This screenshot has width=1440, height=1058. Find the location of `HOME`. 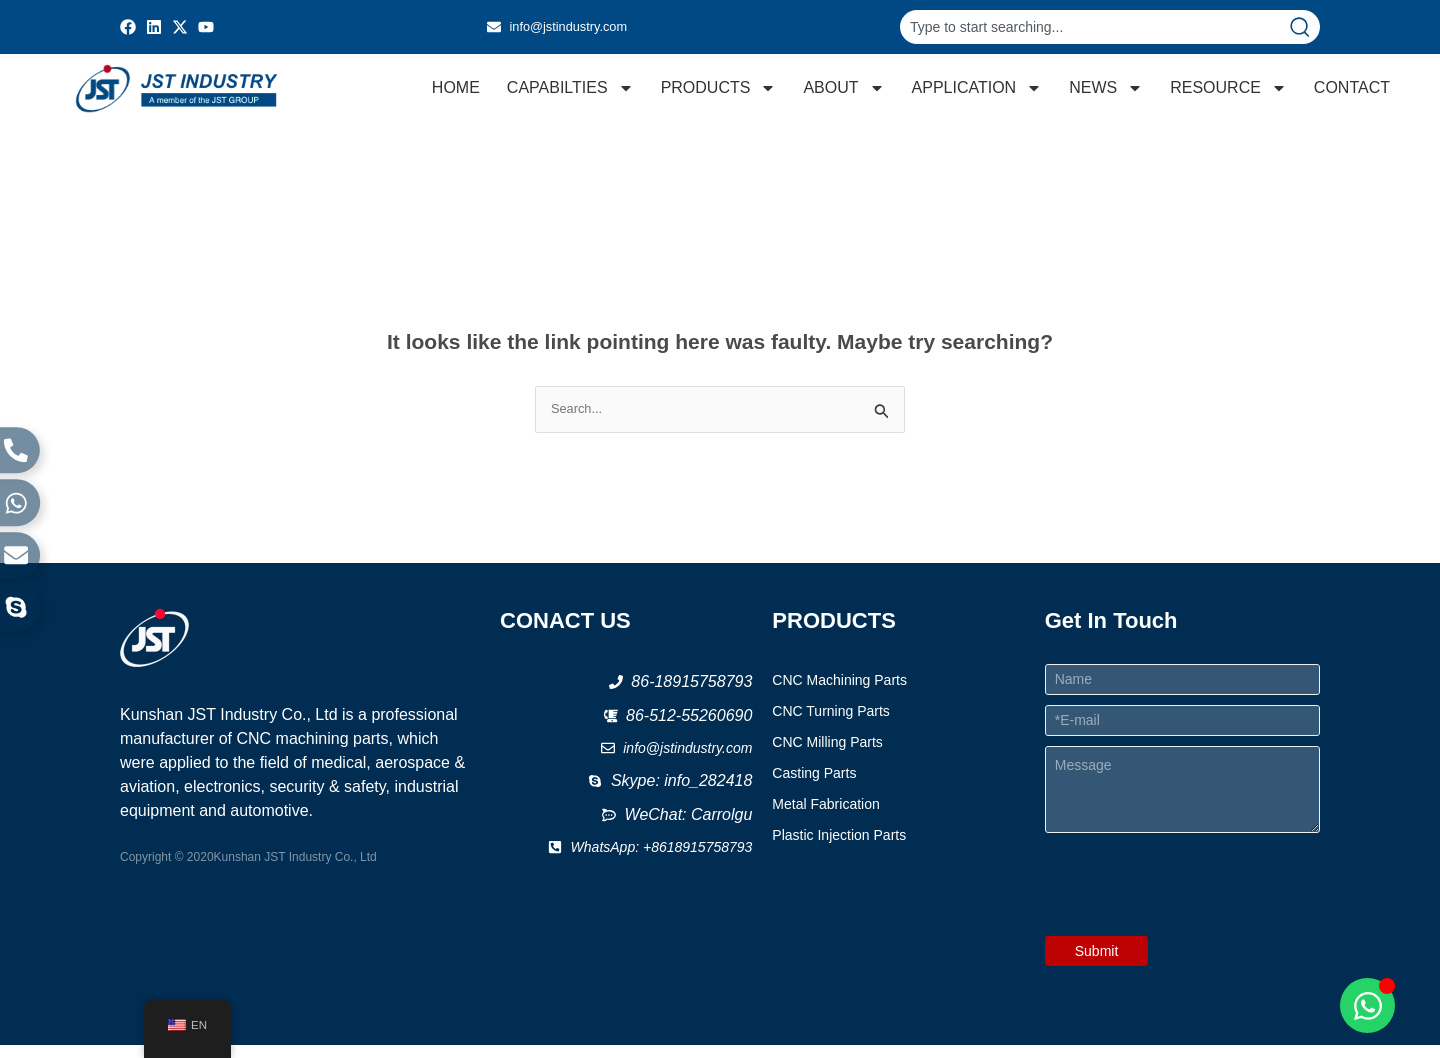

HOME is located at coordinates (456, 93).